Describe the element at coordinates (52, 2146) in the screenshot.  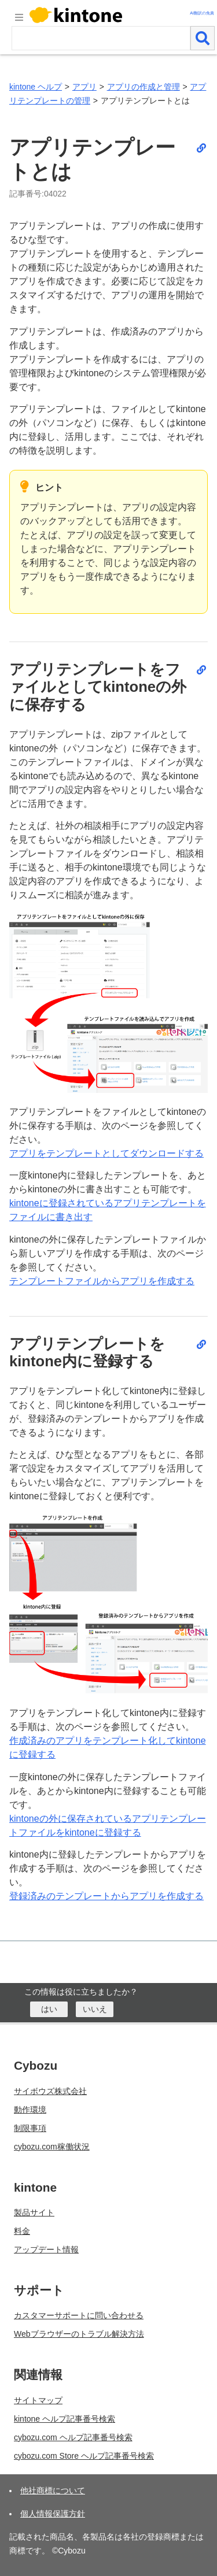
I see `cybozu.com稼働状況` at that location.